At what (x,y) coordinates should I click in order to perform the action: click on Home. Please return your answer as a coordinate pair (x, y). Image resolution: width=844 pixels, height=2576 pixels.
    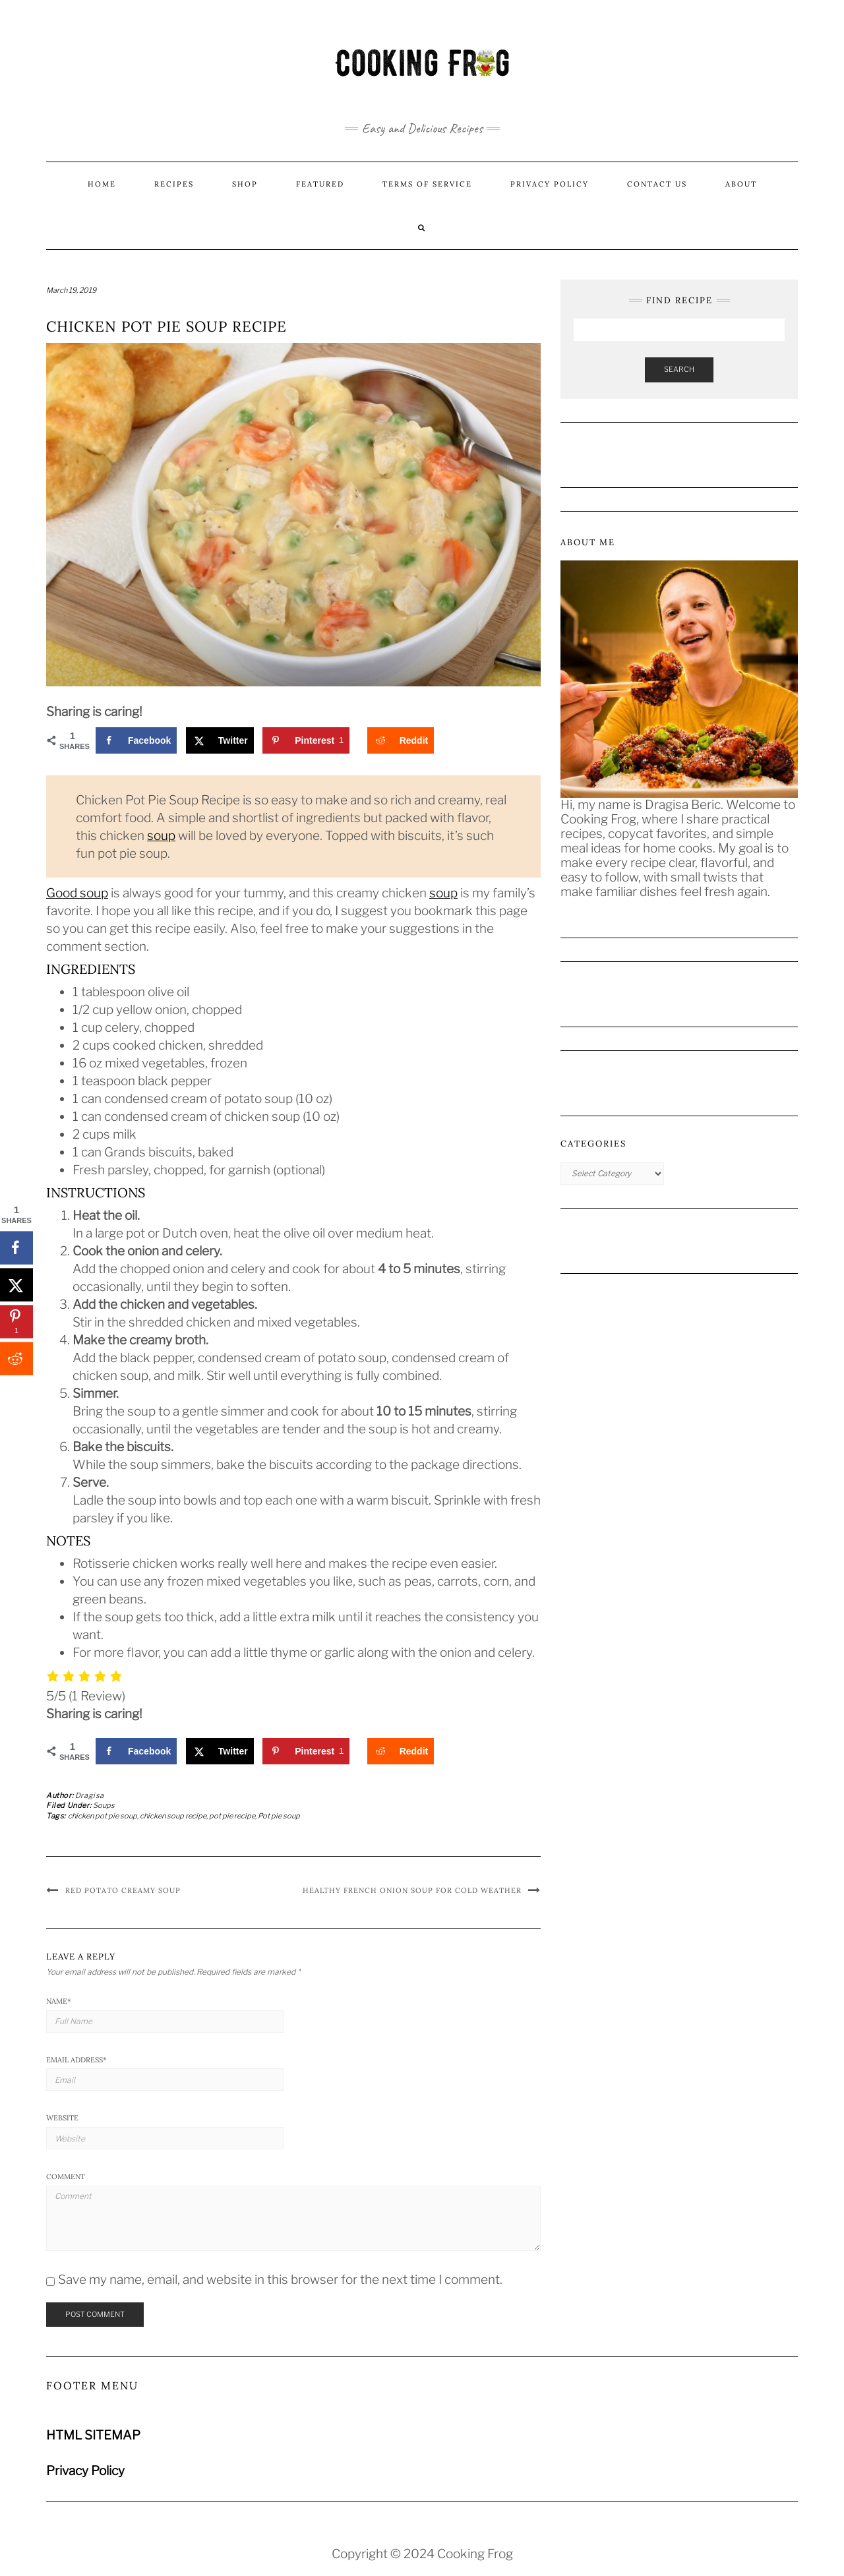
    Looking at the image, I should click on (102, 184).